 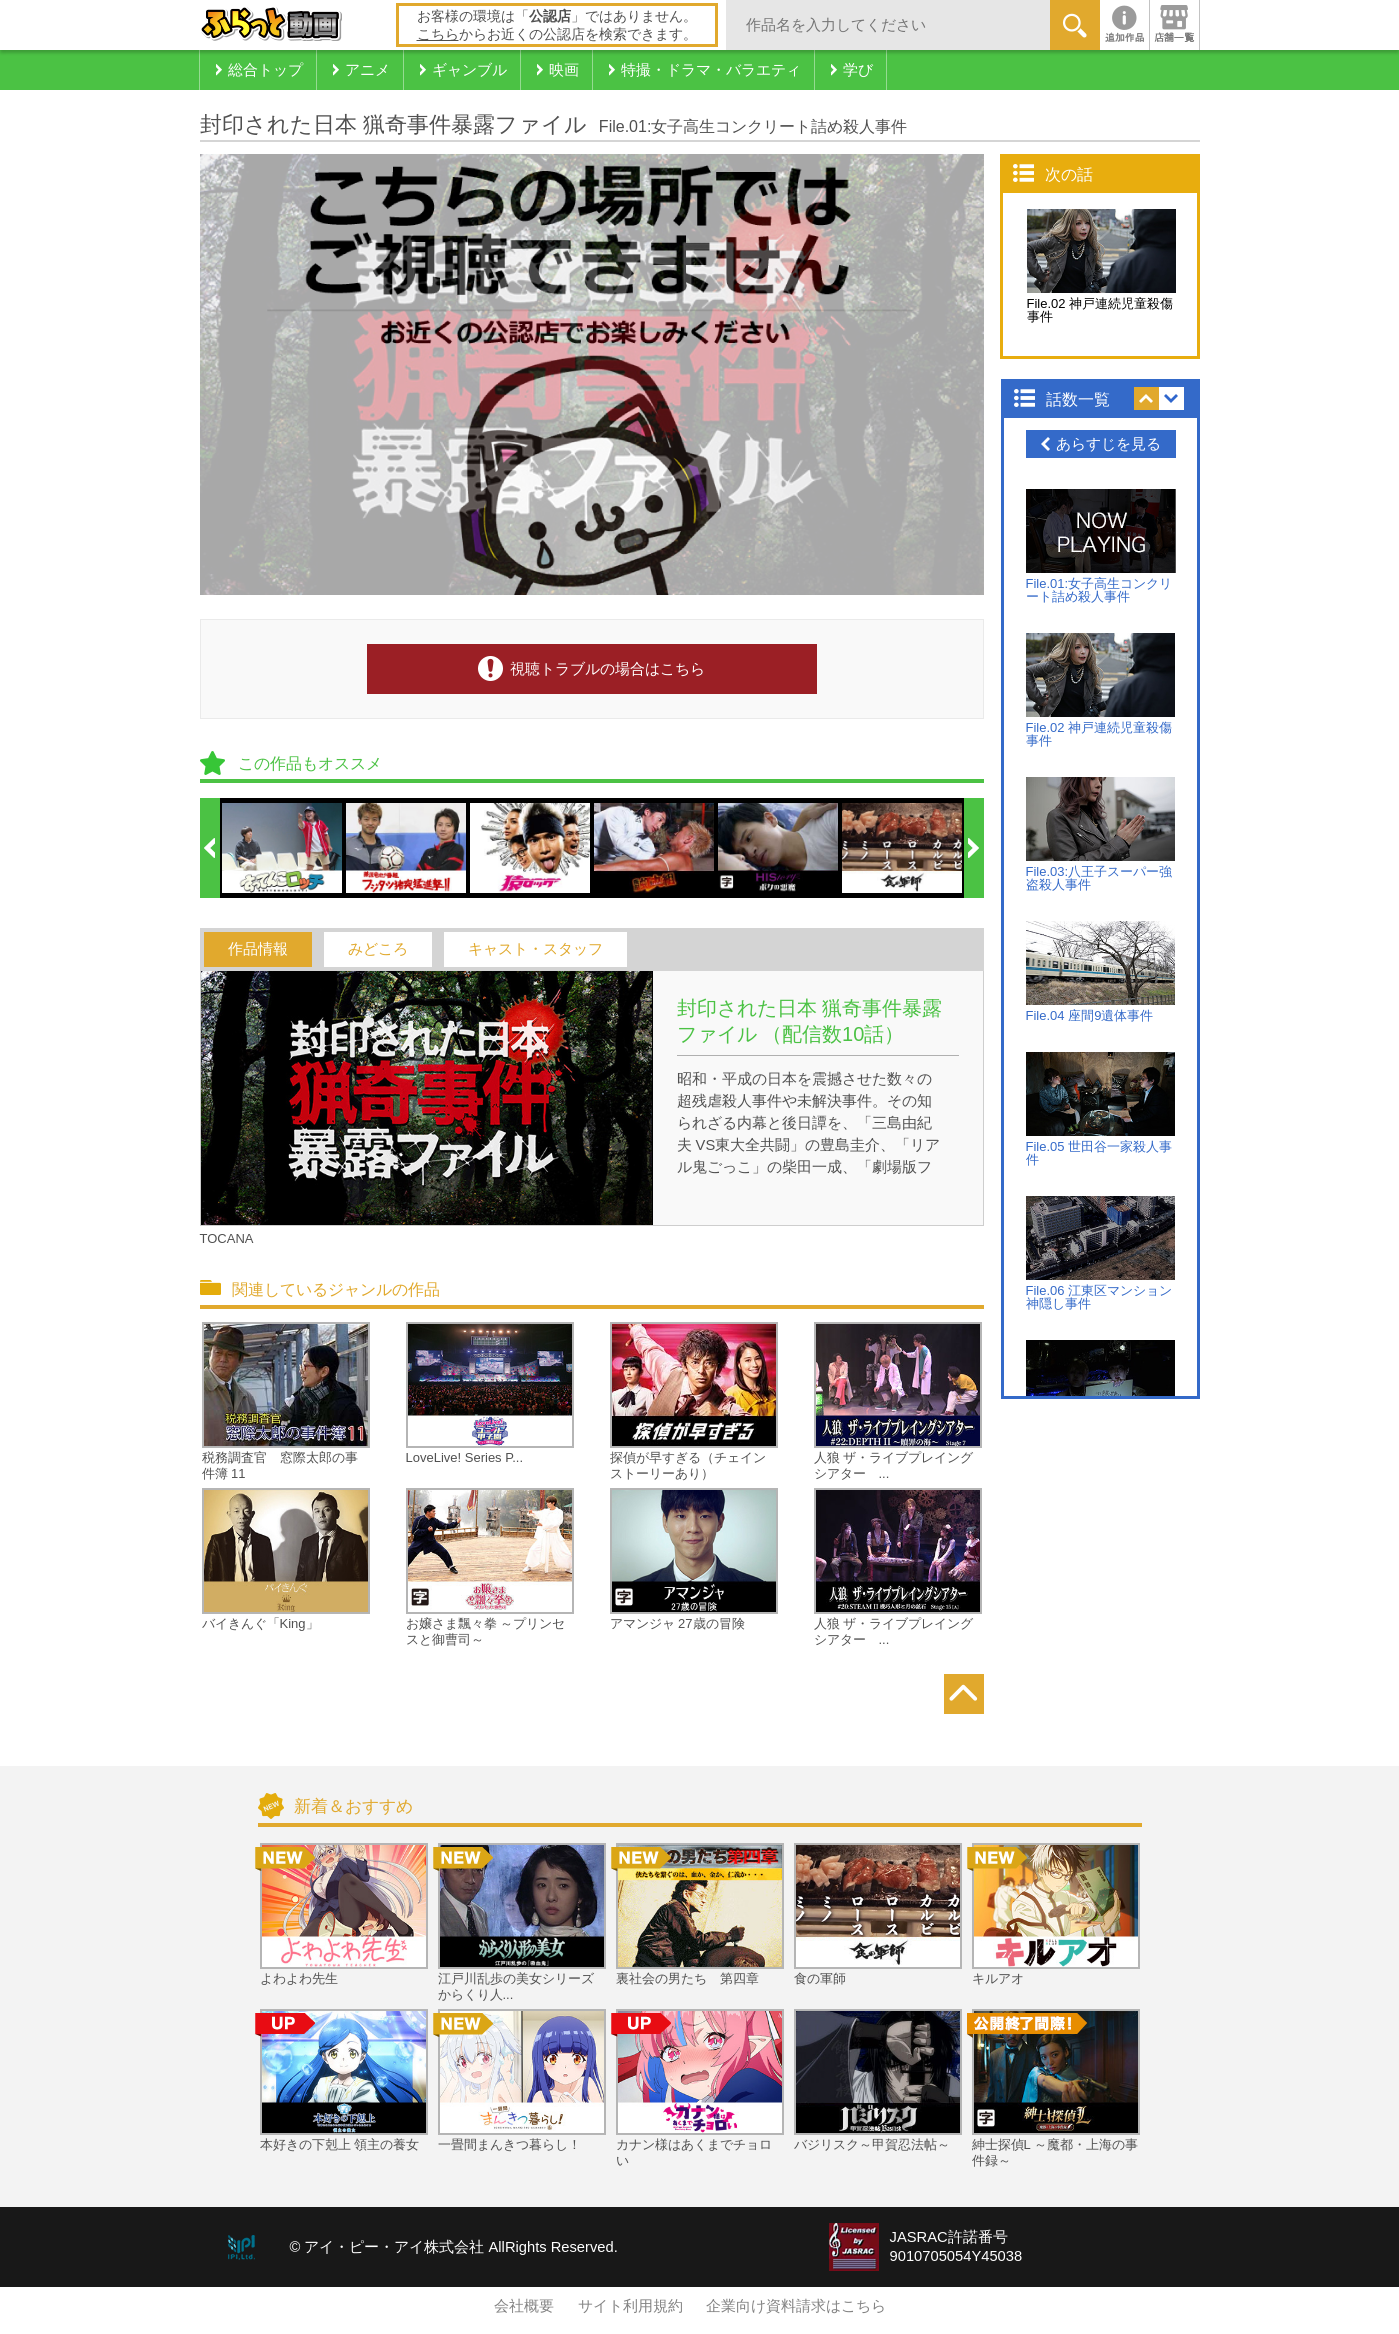 What do you see at coordinates (796, 2306) in the screenshot?
I see `企業向け資料請求はこちら` at bounding box center [796, 2306].